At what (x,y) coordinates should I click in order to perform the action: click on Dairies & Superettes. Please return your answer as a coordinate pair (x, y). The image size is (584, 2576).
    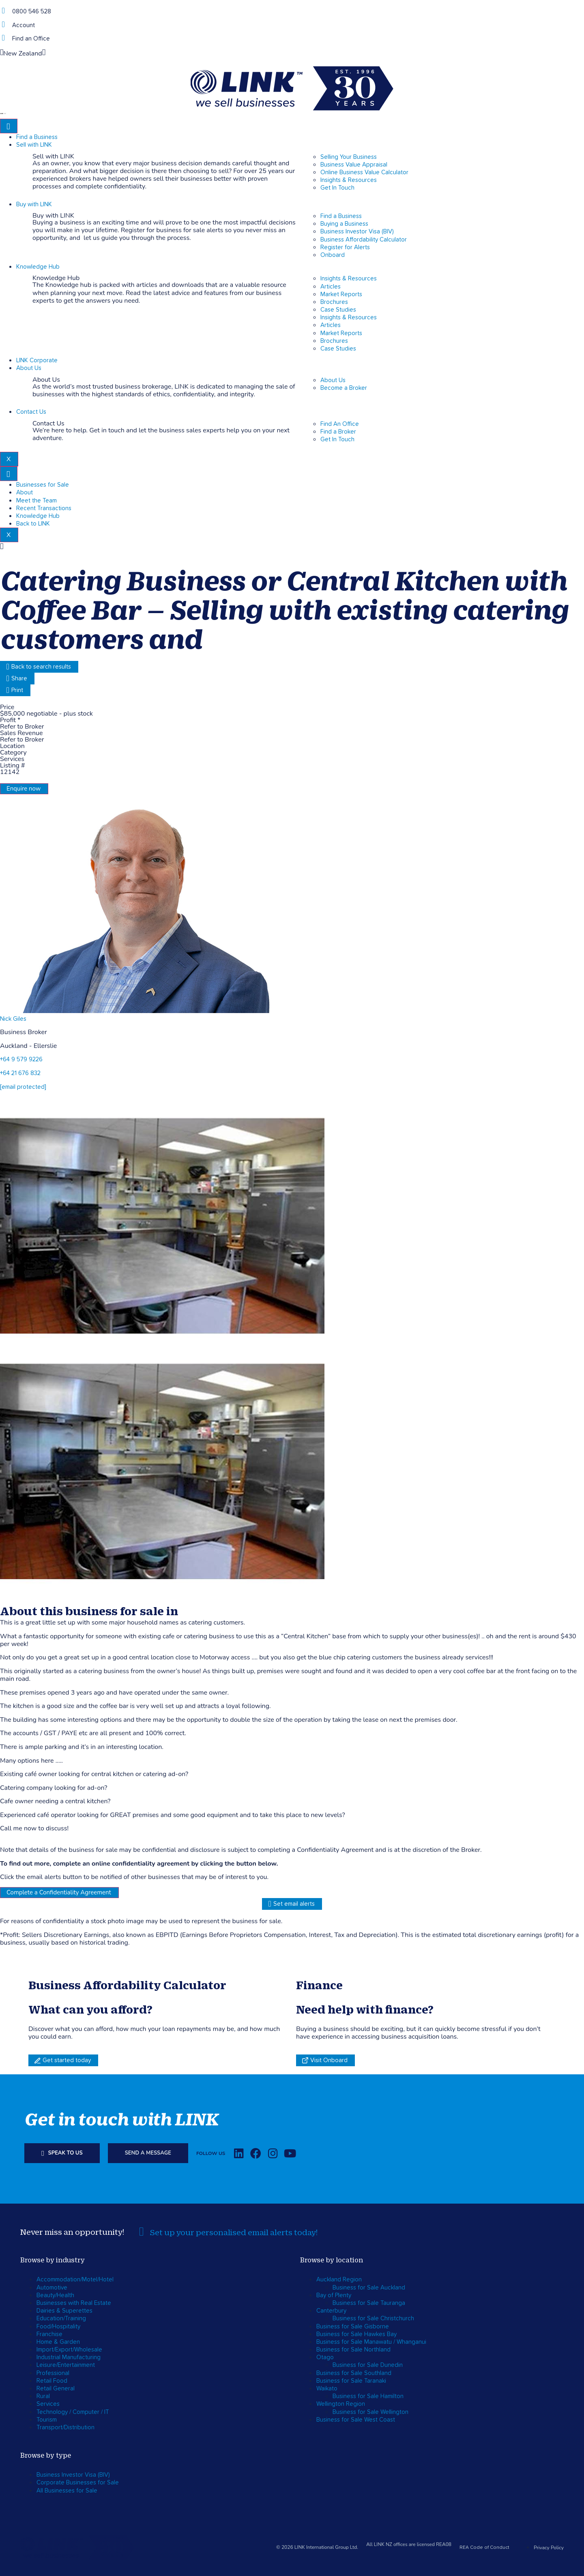
    Looking at the image, I should click on (64, 2311).